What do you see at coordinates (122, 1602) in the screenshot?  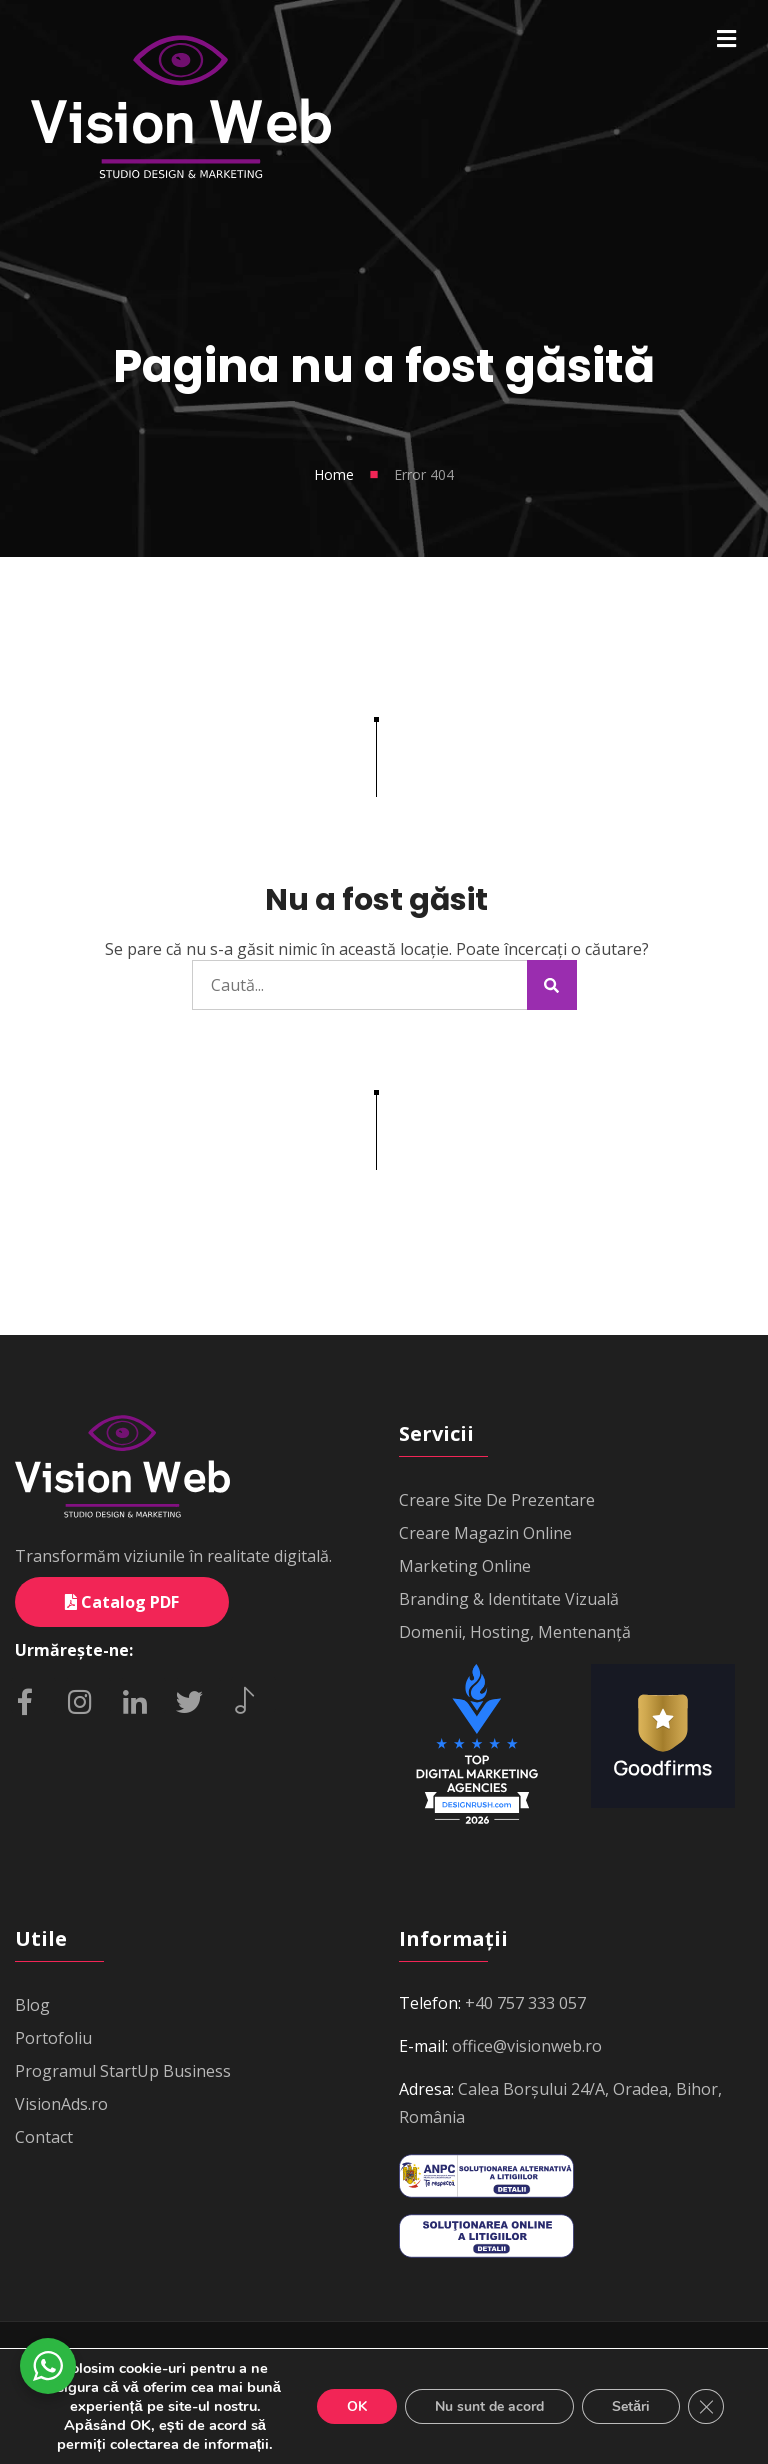 I see `Catalog PDF` at bounding box center [122, 1602].